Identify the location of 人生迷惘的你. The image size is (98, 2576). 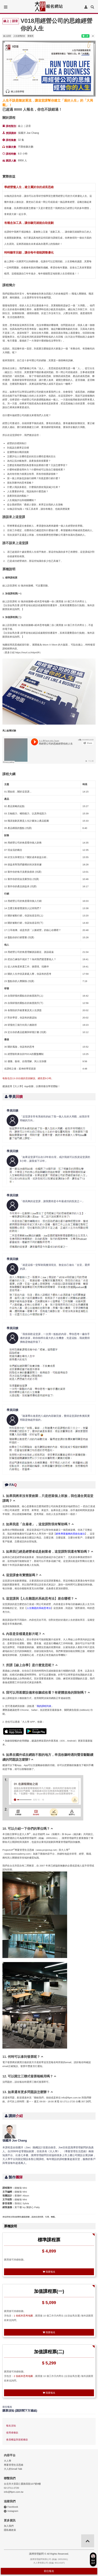
(19, 36).